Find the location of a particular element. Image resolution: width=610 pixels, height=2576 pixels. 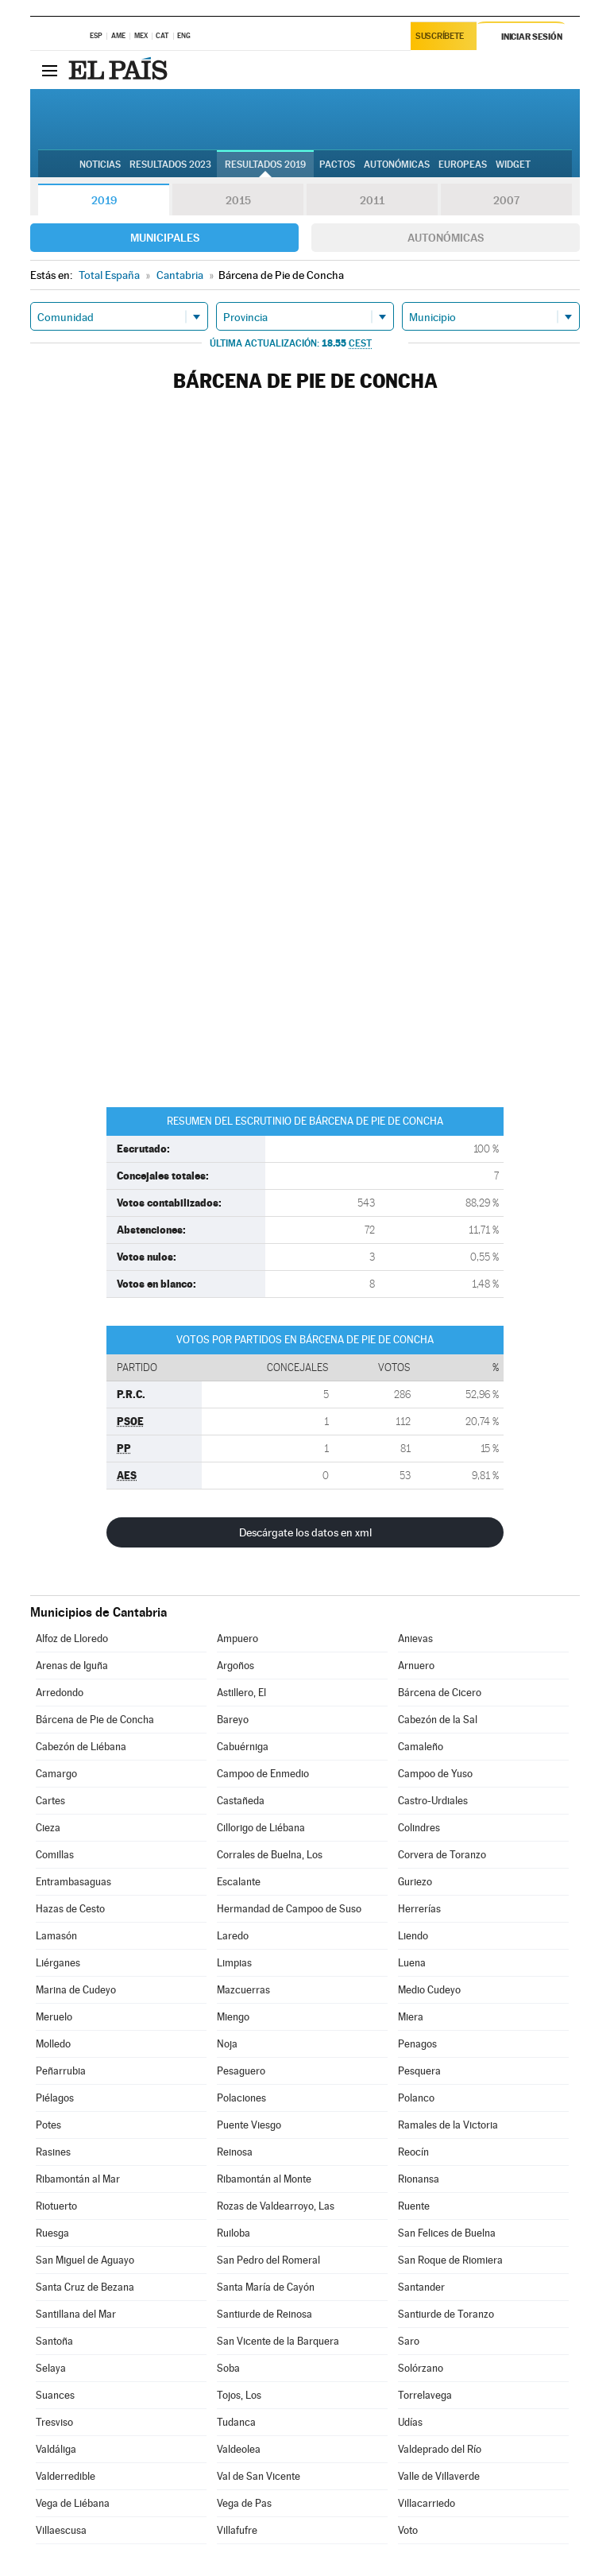

Herrerías is located at coordinates (419, 1909).